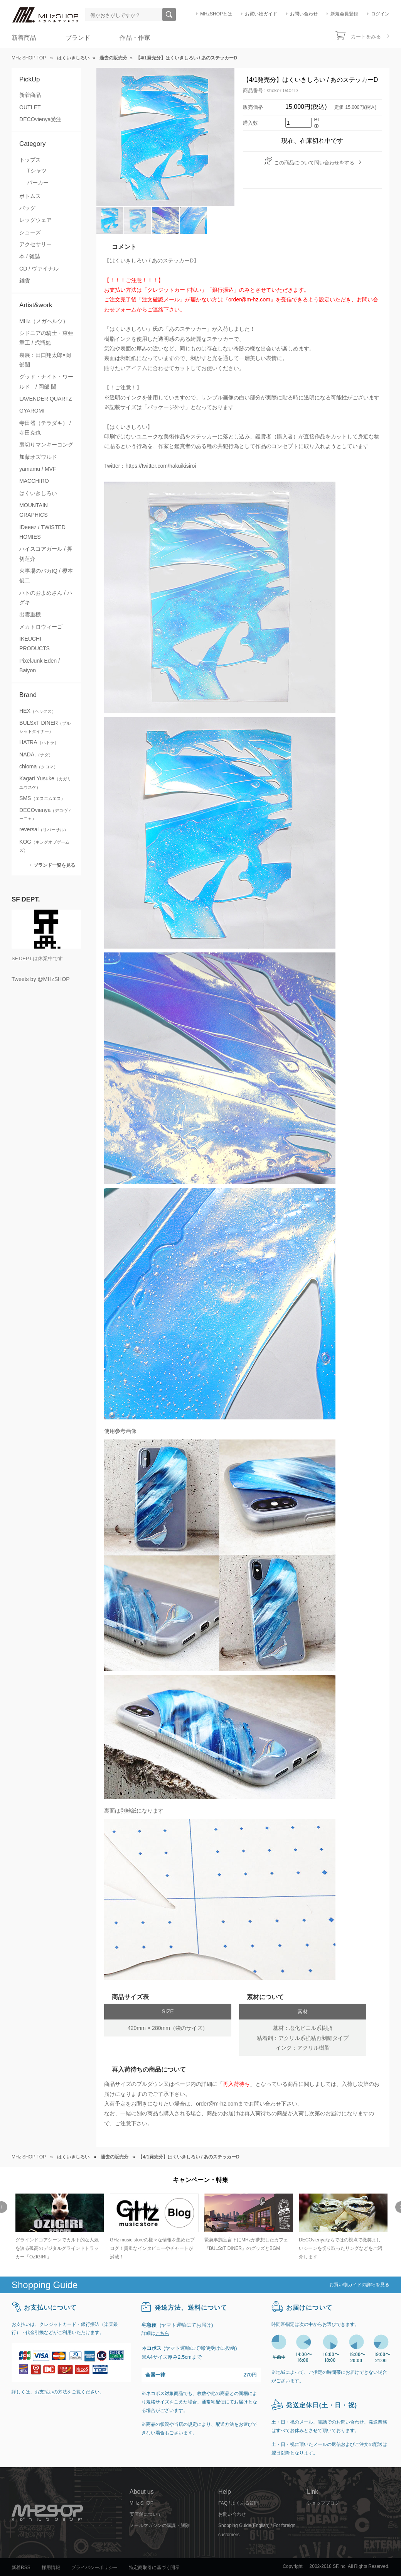  What do you see at coordinates (24, 37) in the screenshot?
I see `新着商品` at bounding box center [24, 37].